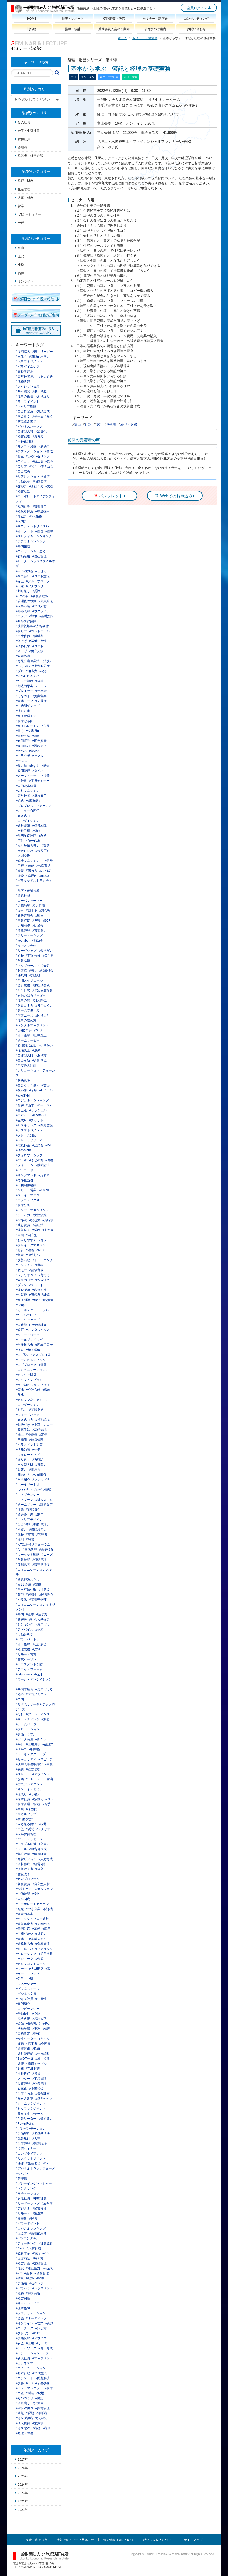 This screenshot has height=2576, width=228. Describe the element at coordinates (33, 2024) in the screenshot. I see `#状態監視` at that location.